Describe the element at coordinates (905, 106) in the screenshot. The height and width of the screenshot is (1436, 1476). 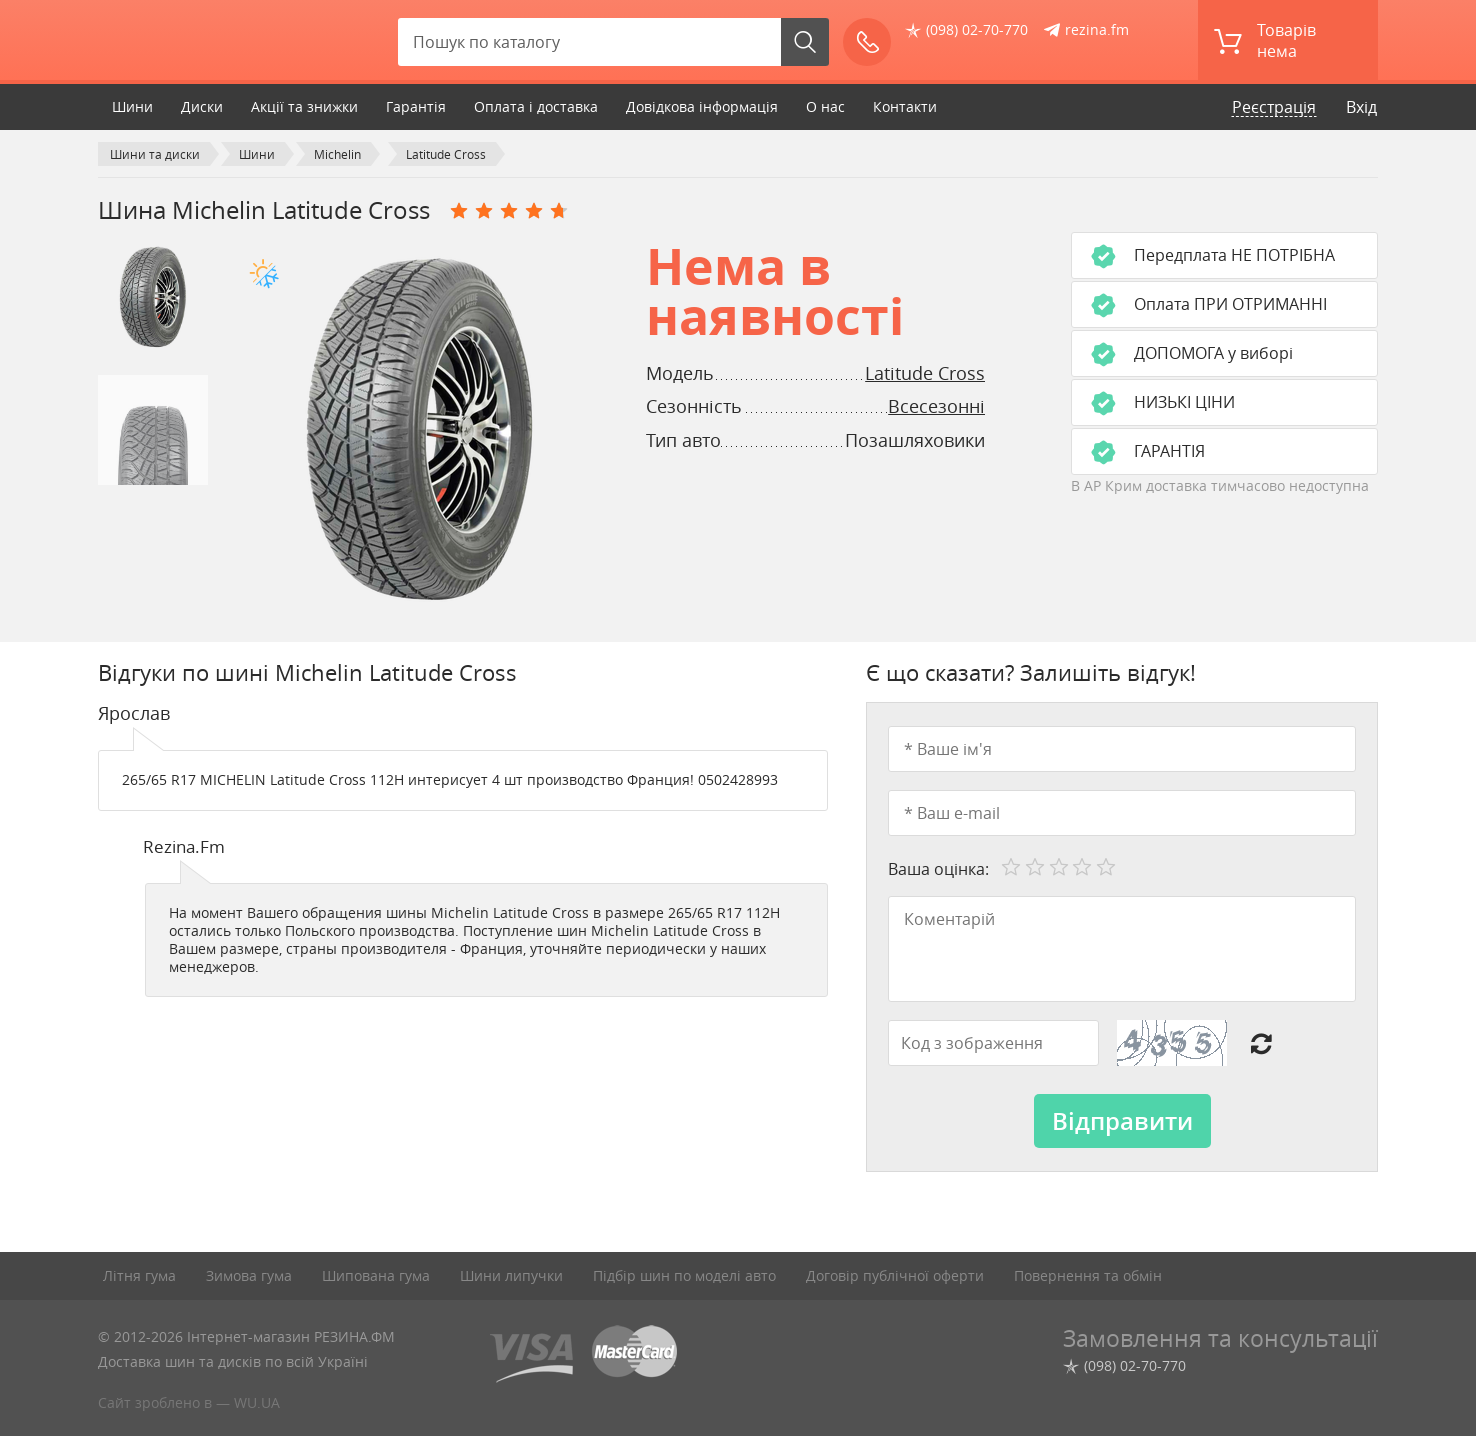
I see `Контакти` at that location.